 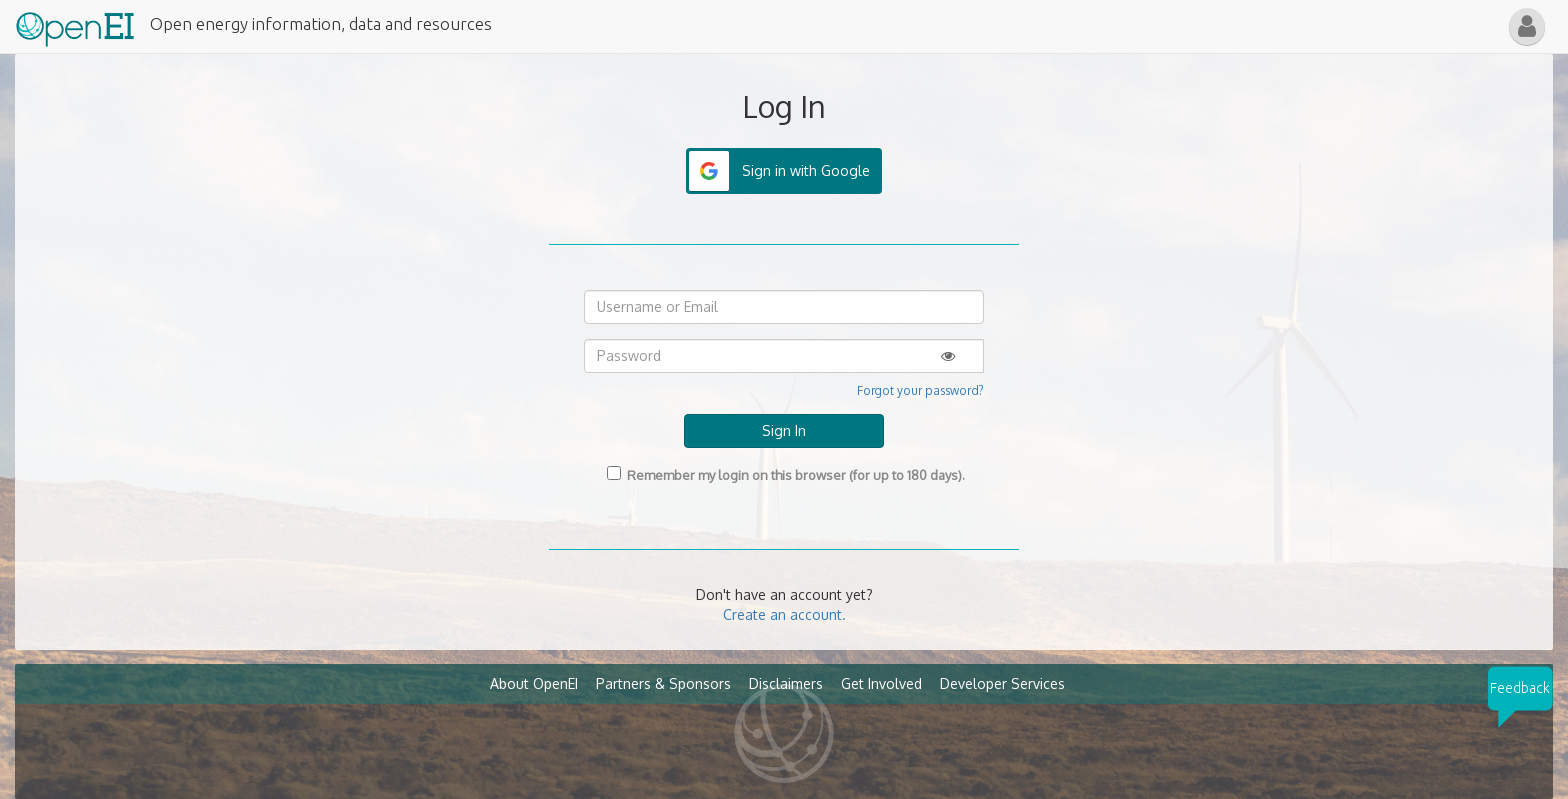 What do you see at coordinates (784, 614) in the screenshot?
I see `Create an account.` at bounding box center [784, 614].